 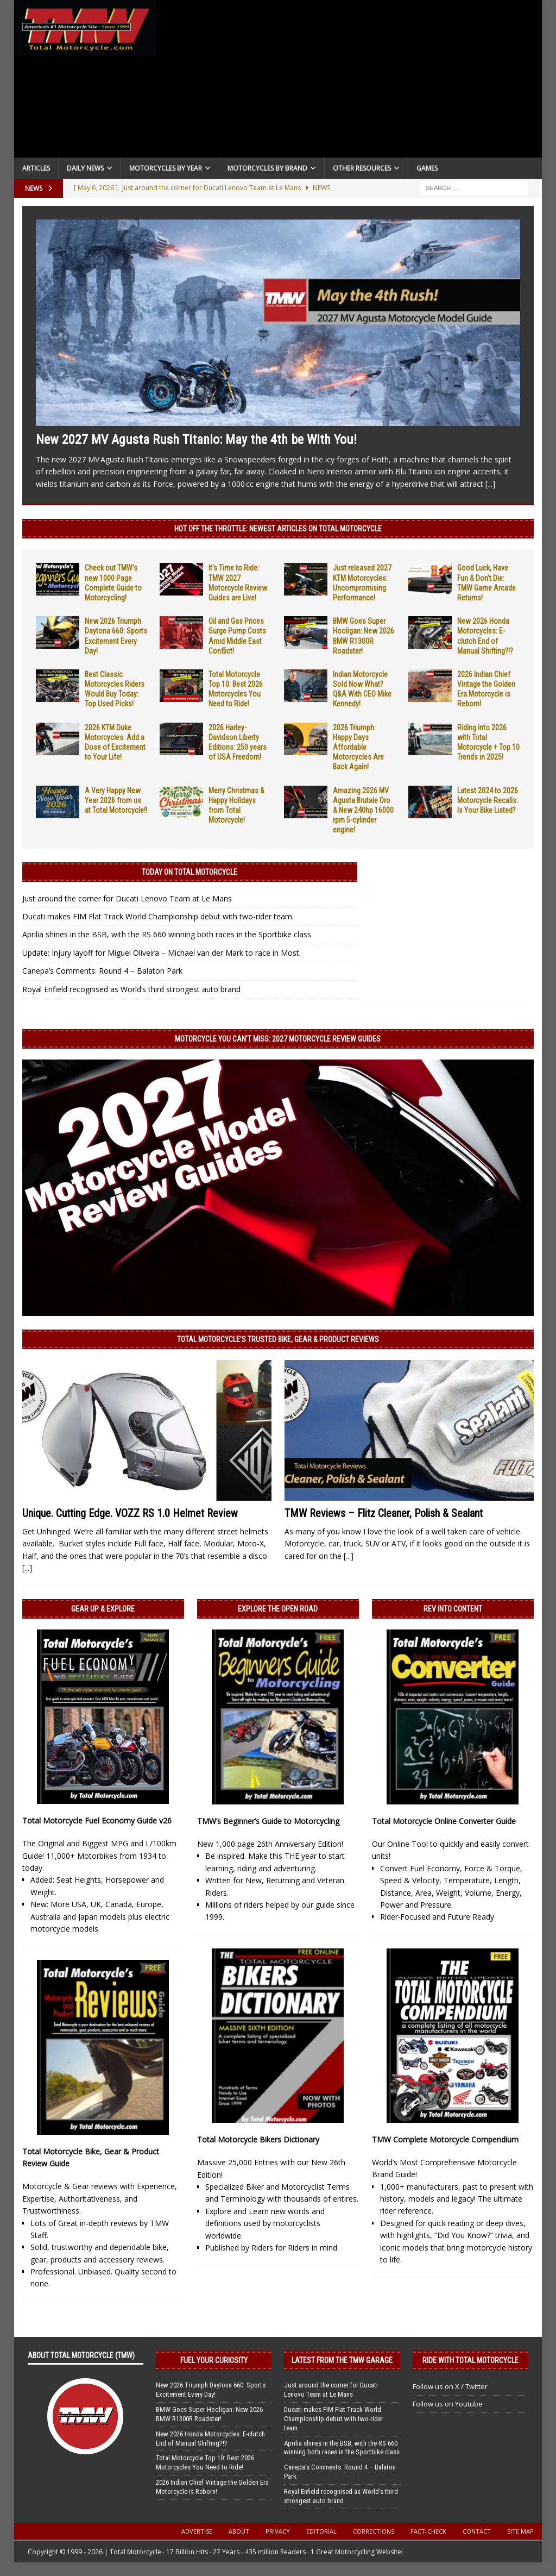 What do you see at coordinates (268, 1821) in the screenshot?
I see `TMW’s Beginner’s Guide to Motorcycling` at bounding box center [268, 1821].